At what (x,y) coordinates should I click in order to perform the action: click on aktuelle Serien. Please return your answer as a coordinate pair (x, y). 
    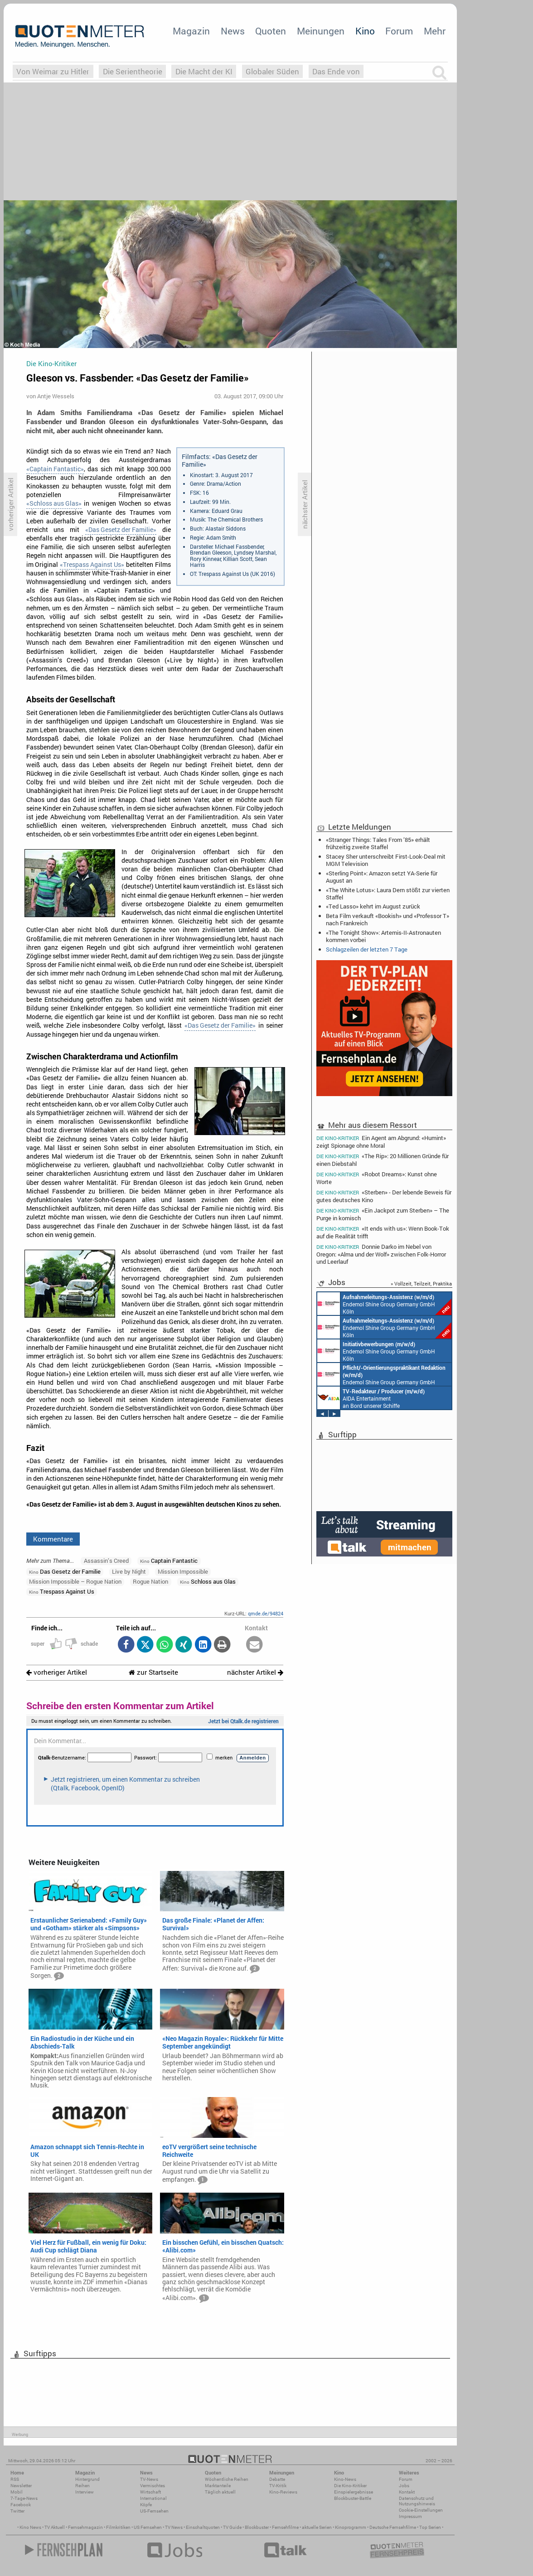
    Looking at the image, I should click on (317, 2527).